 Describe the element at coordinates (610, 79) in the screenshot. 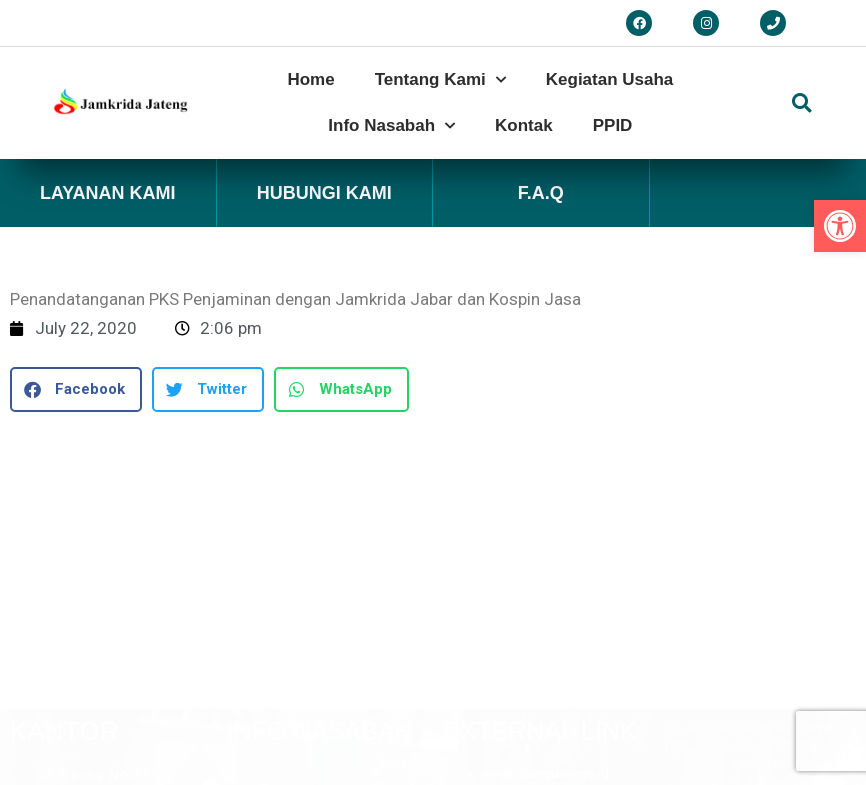

I see `Kegiatan Usaha [link]` at that location.